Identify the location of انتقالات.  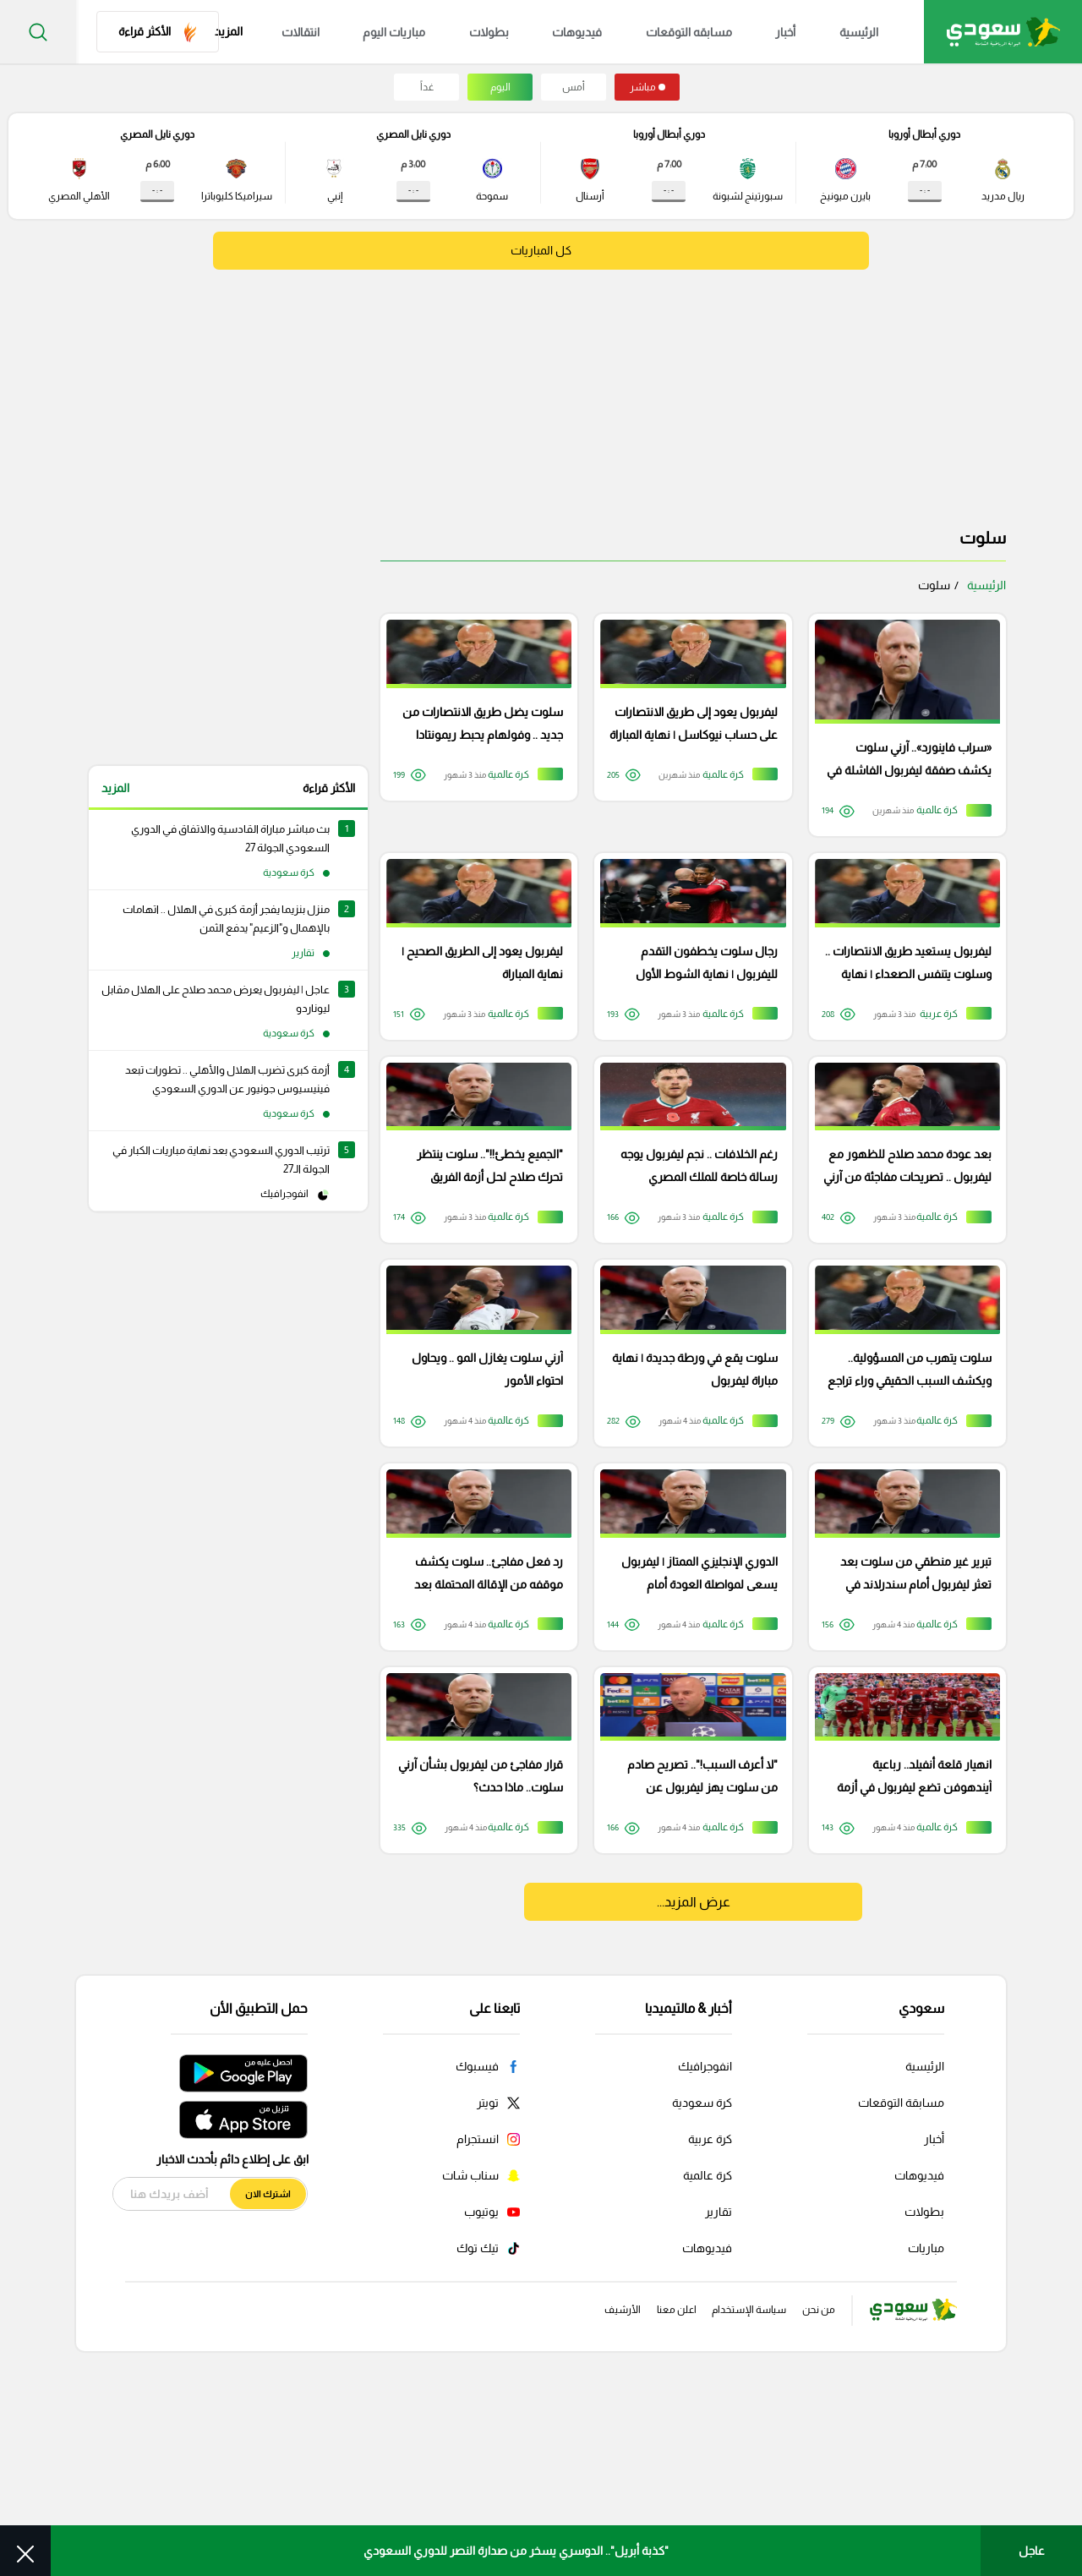
(348, 32).